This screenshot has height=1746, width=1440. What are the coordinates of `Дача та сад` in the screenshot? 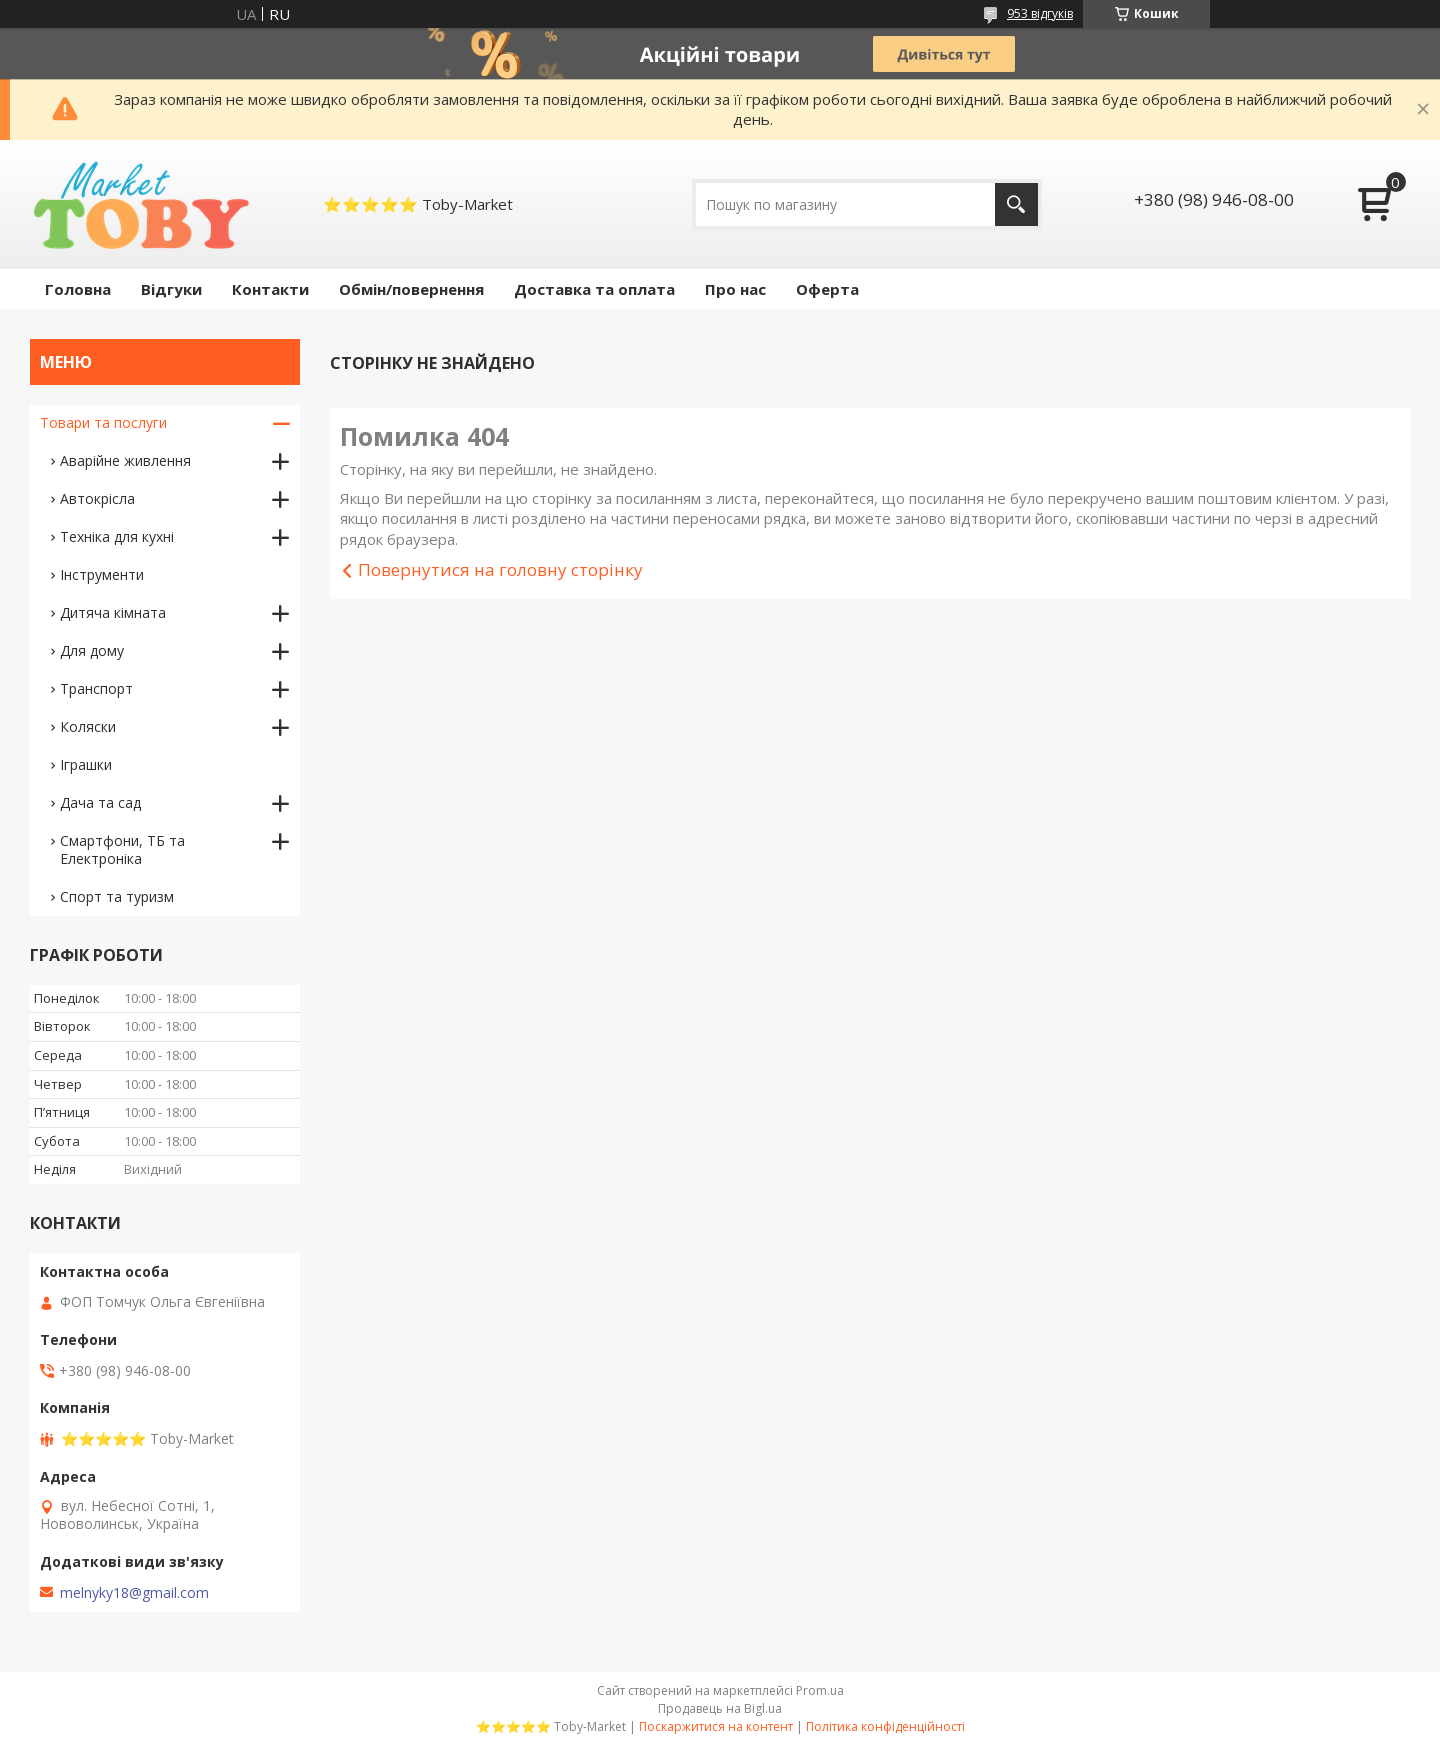 It's located at (100, 802).